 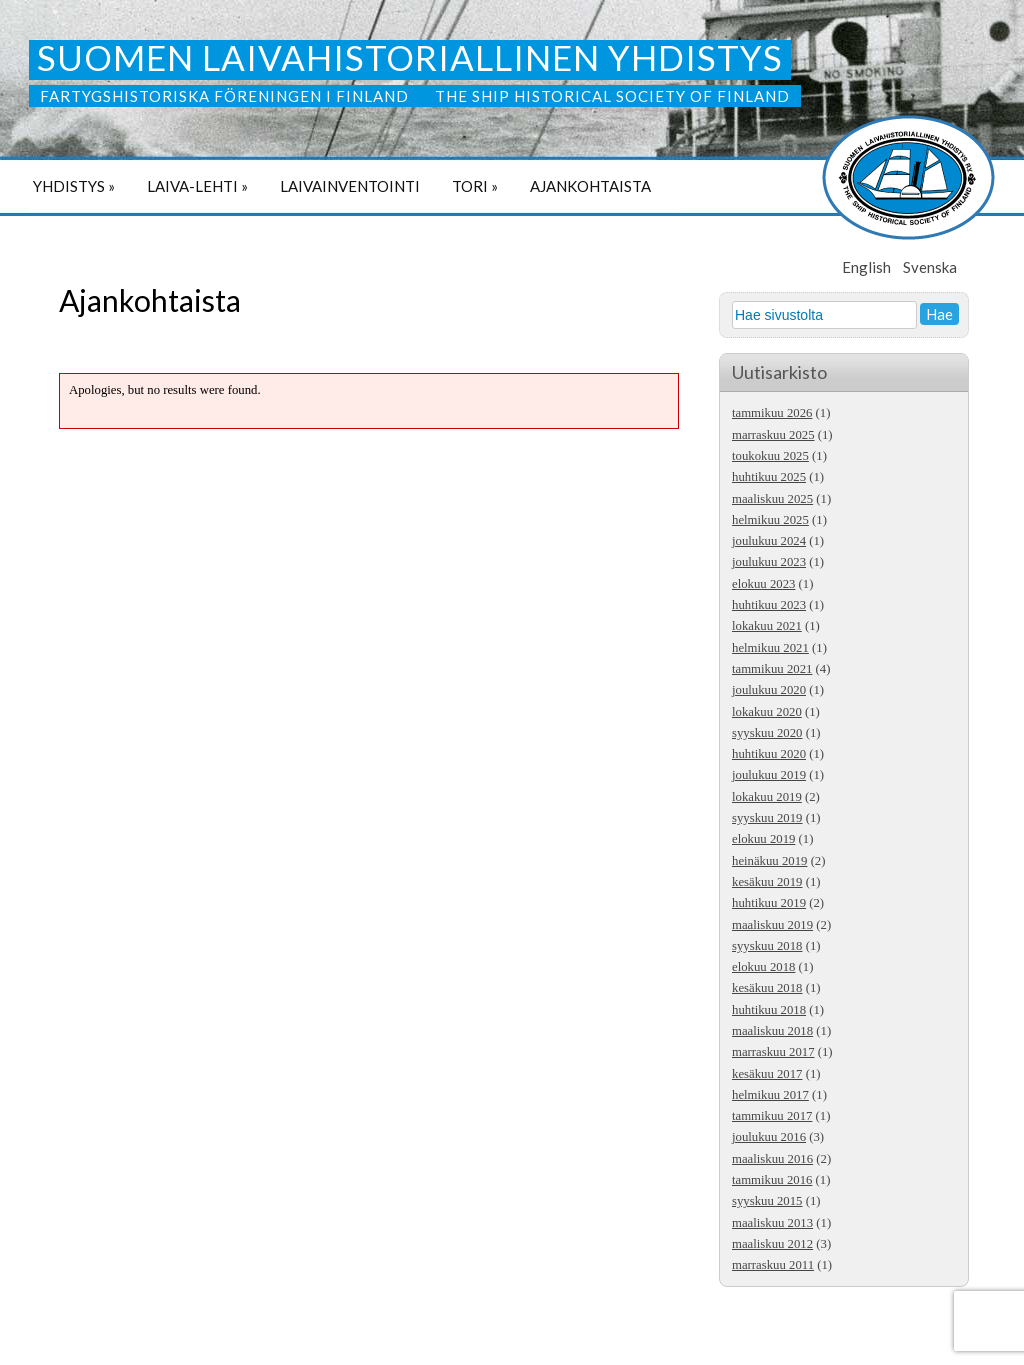 What do you see at coordinates (767, 882) in the screenshot?
I see `kesäkuu 2019` at bounding box center [767, 882].